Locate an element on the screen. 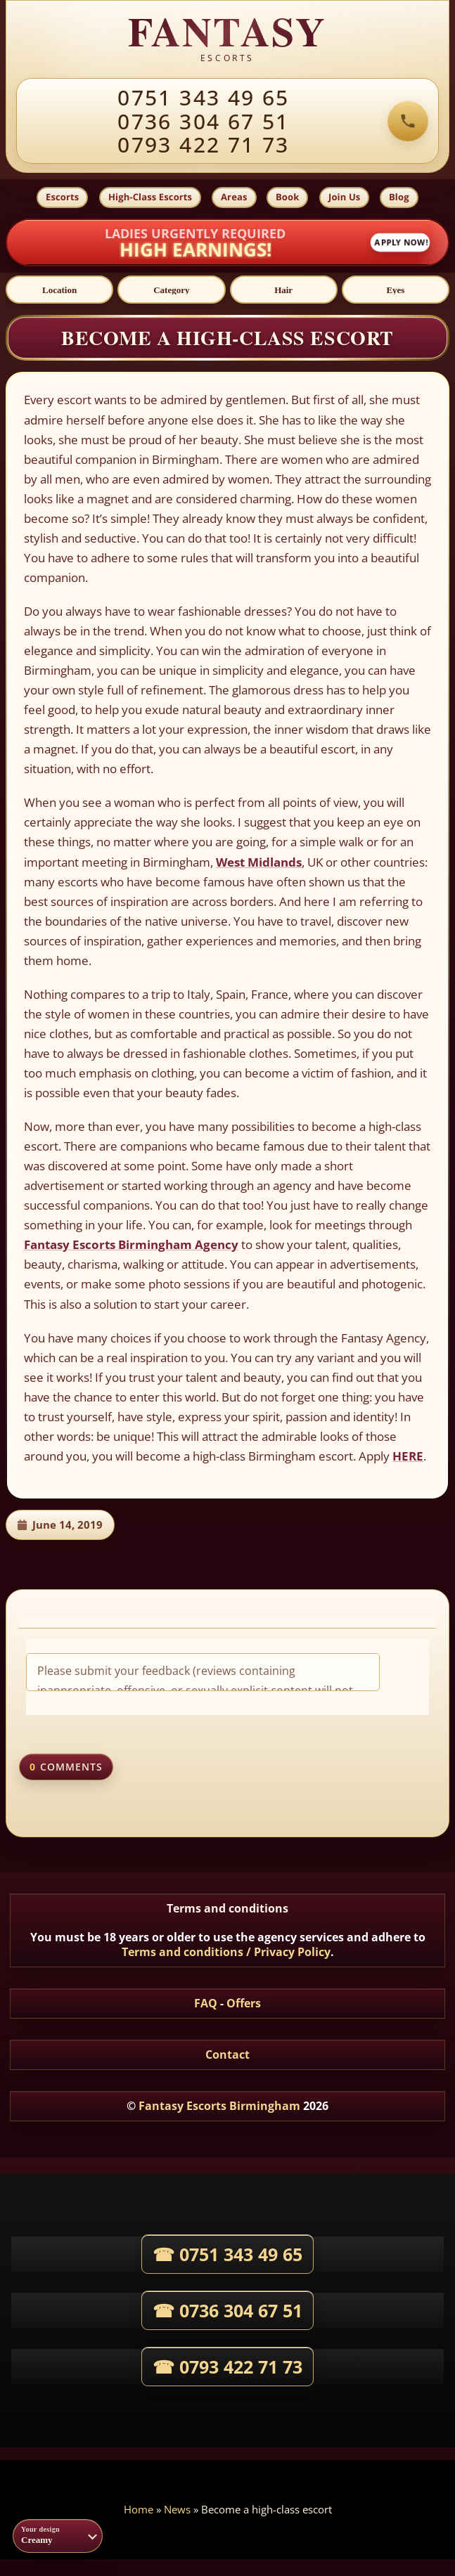  [Fantasy agency home] is located at coordinates (227, 38).